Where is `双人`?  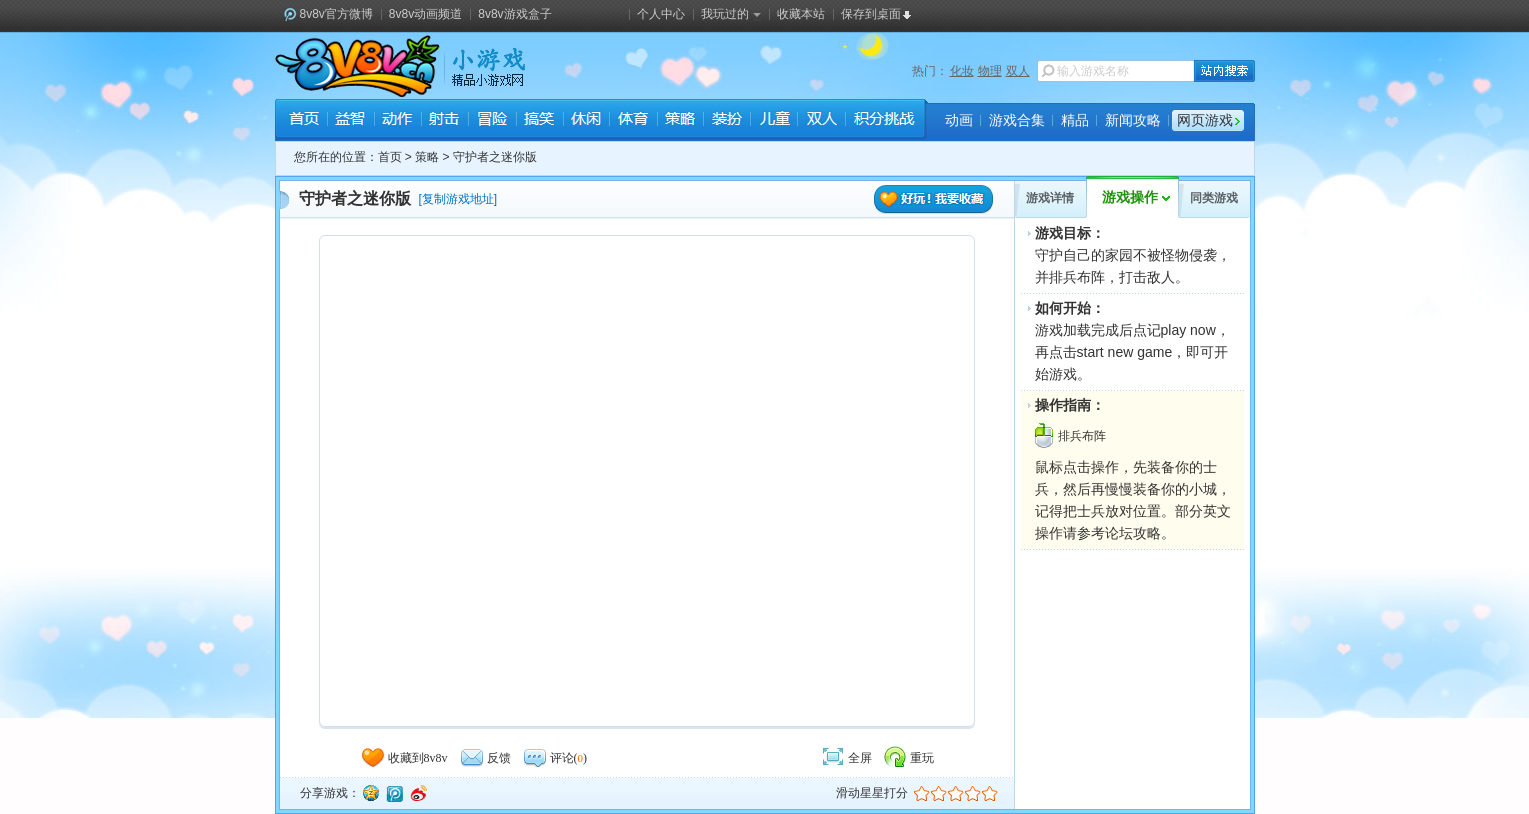 双人 is located at coordinates (1018, 71).